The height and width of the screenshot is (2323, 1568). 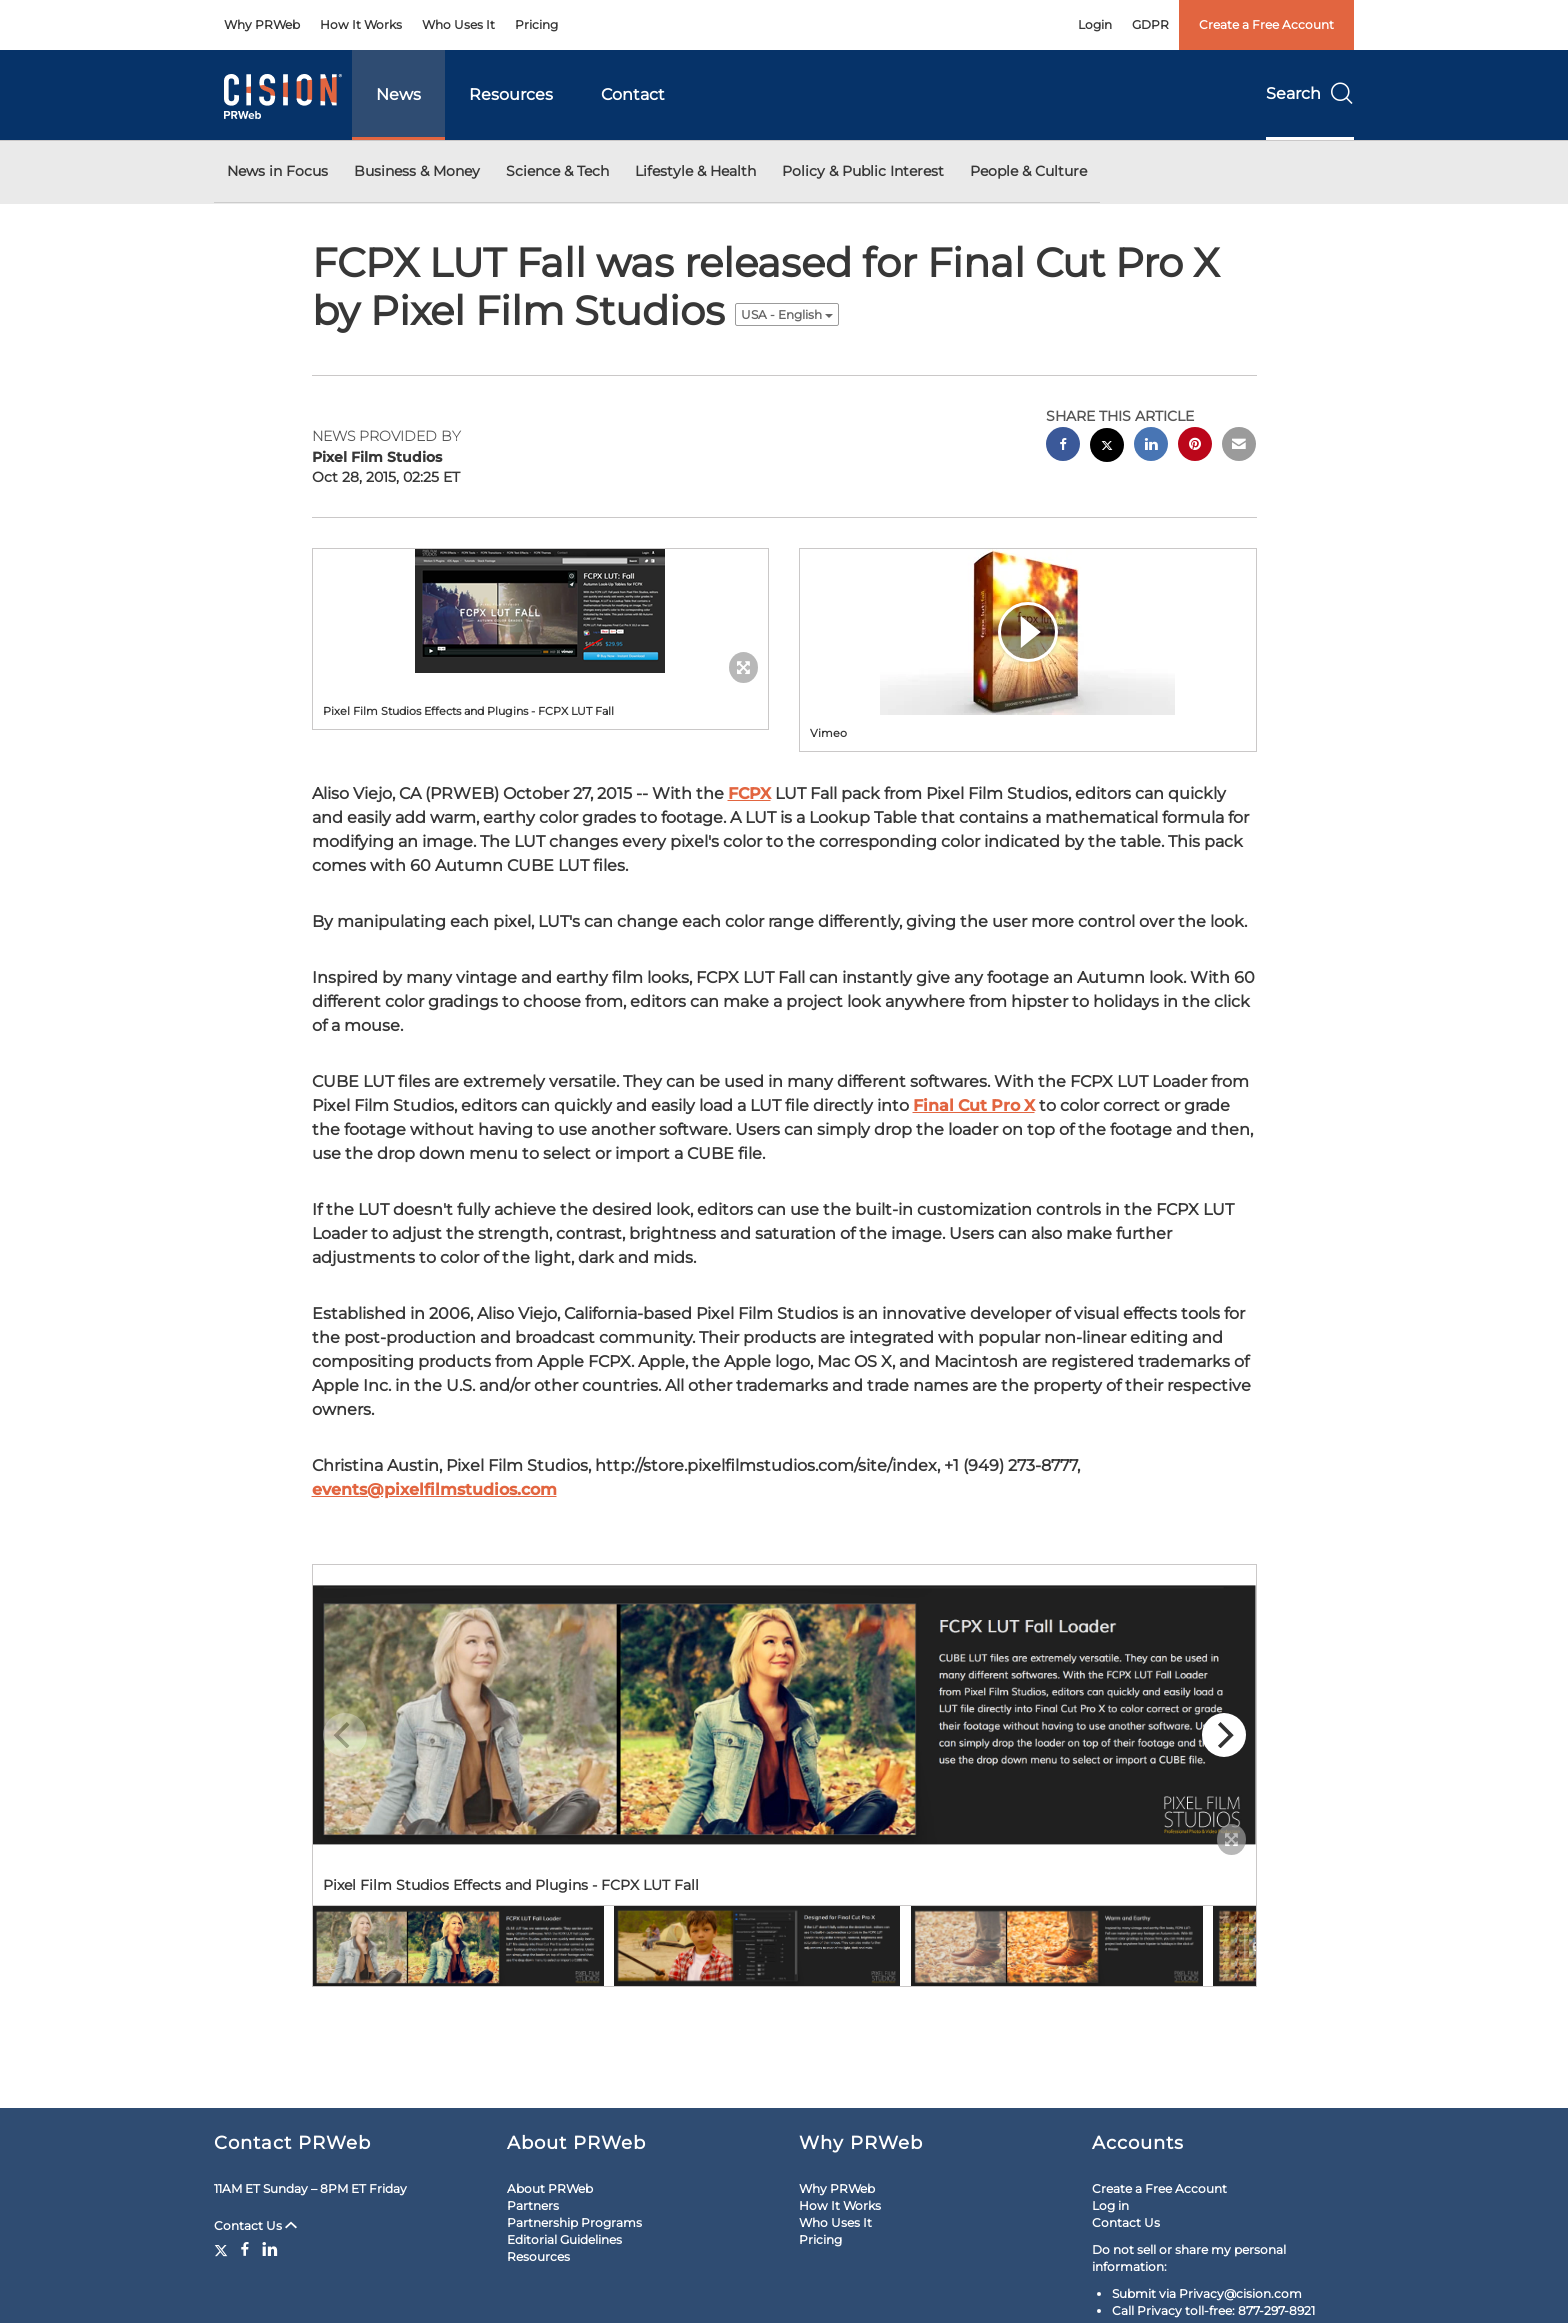 I want to click on [Twitter], so click(x=223, y=2249).